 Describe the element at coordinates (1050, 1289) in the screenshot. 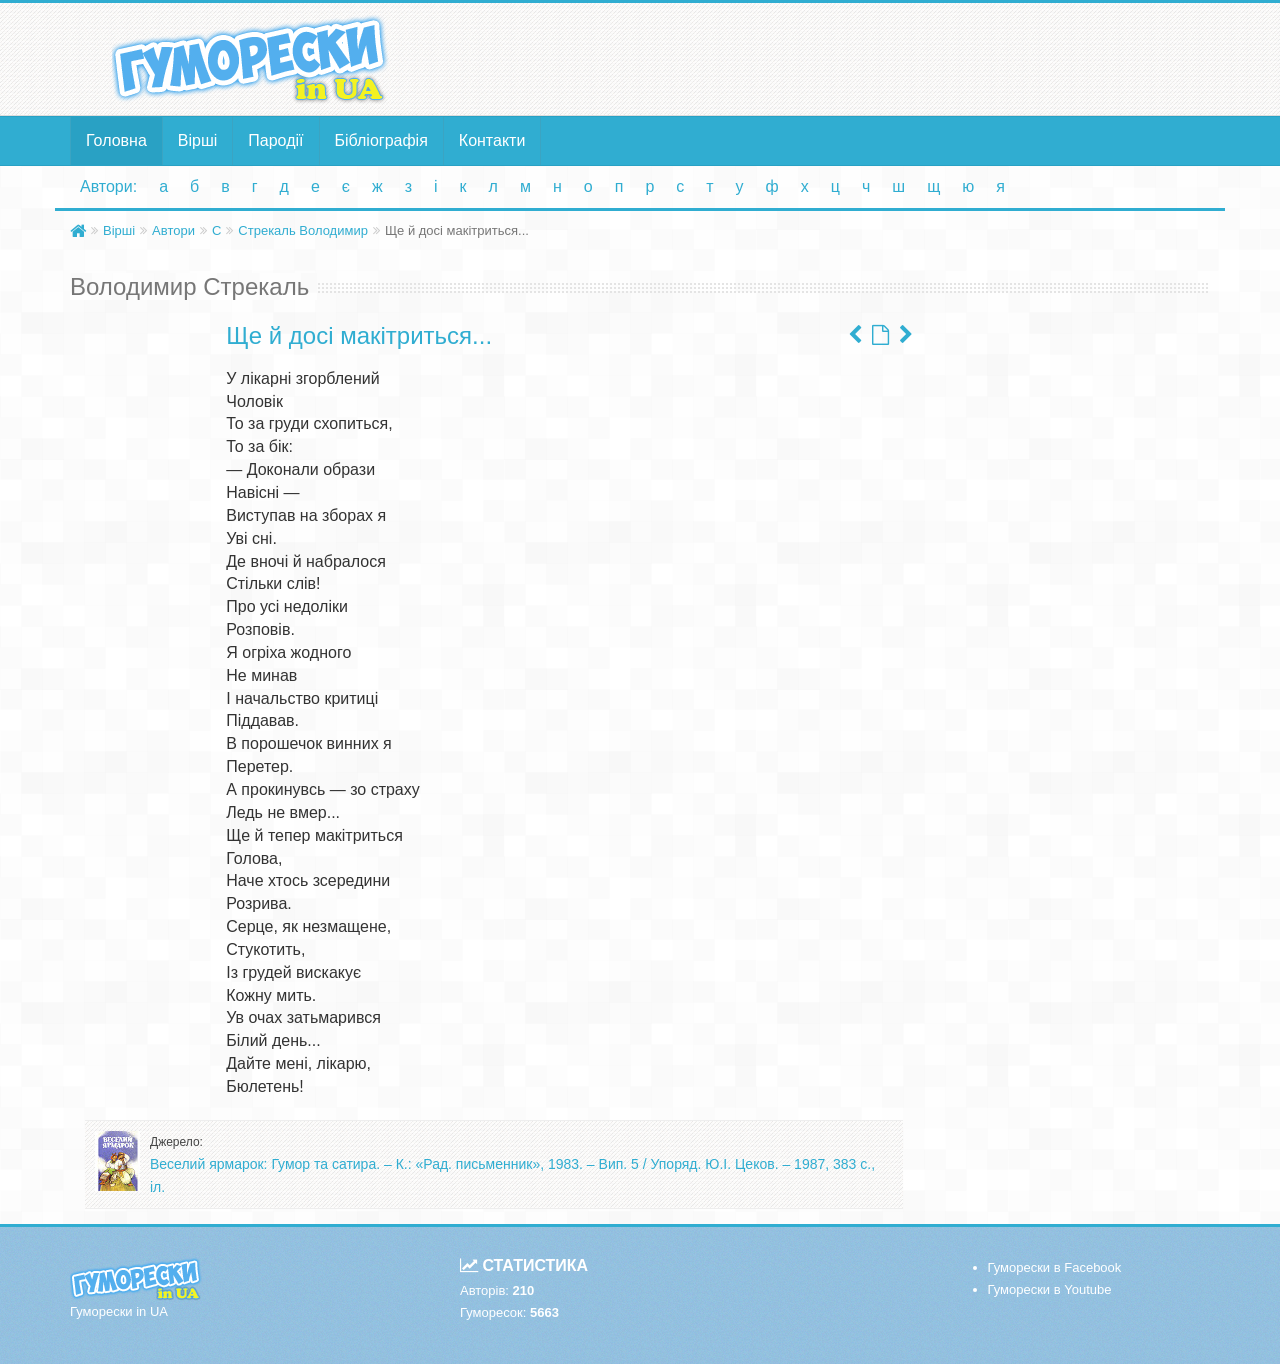

I see `Гуморески в Youtube` at that location.